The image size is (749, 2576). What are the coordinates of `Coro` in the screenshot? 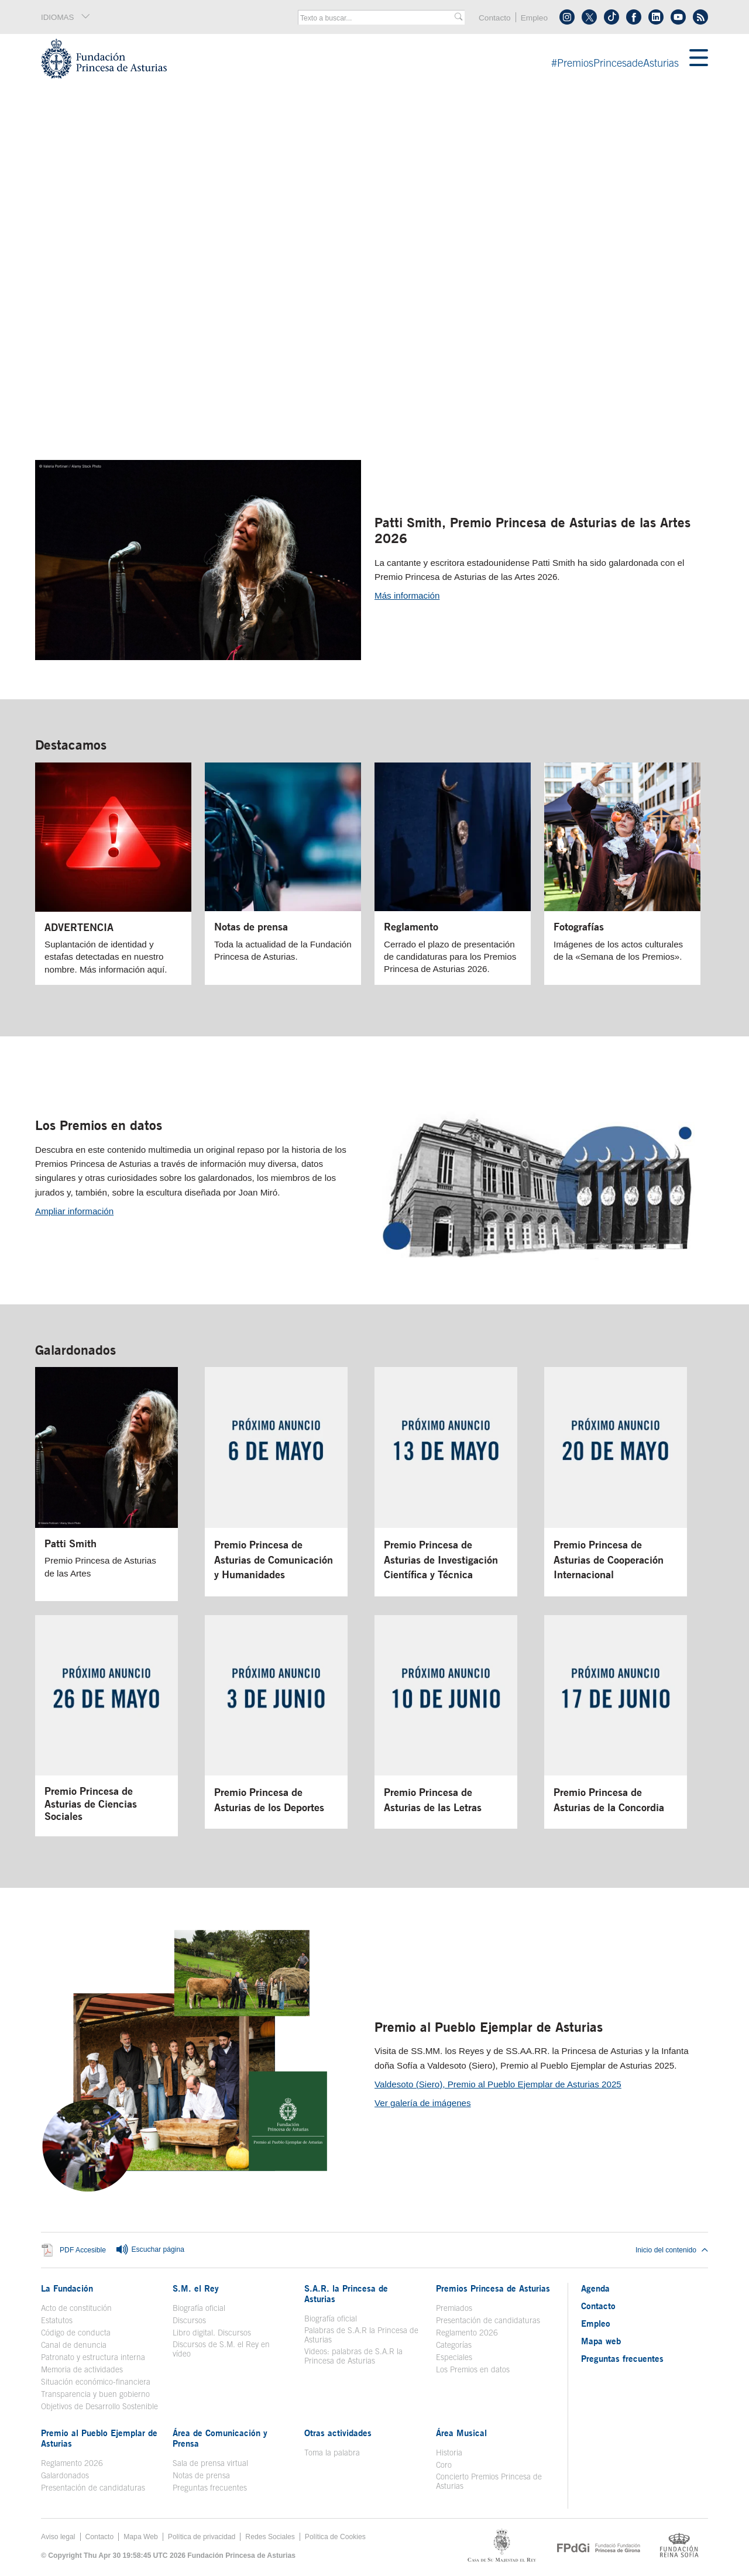 It's located at (444, 2464).